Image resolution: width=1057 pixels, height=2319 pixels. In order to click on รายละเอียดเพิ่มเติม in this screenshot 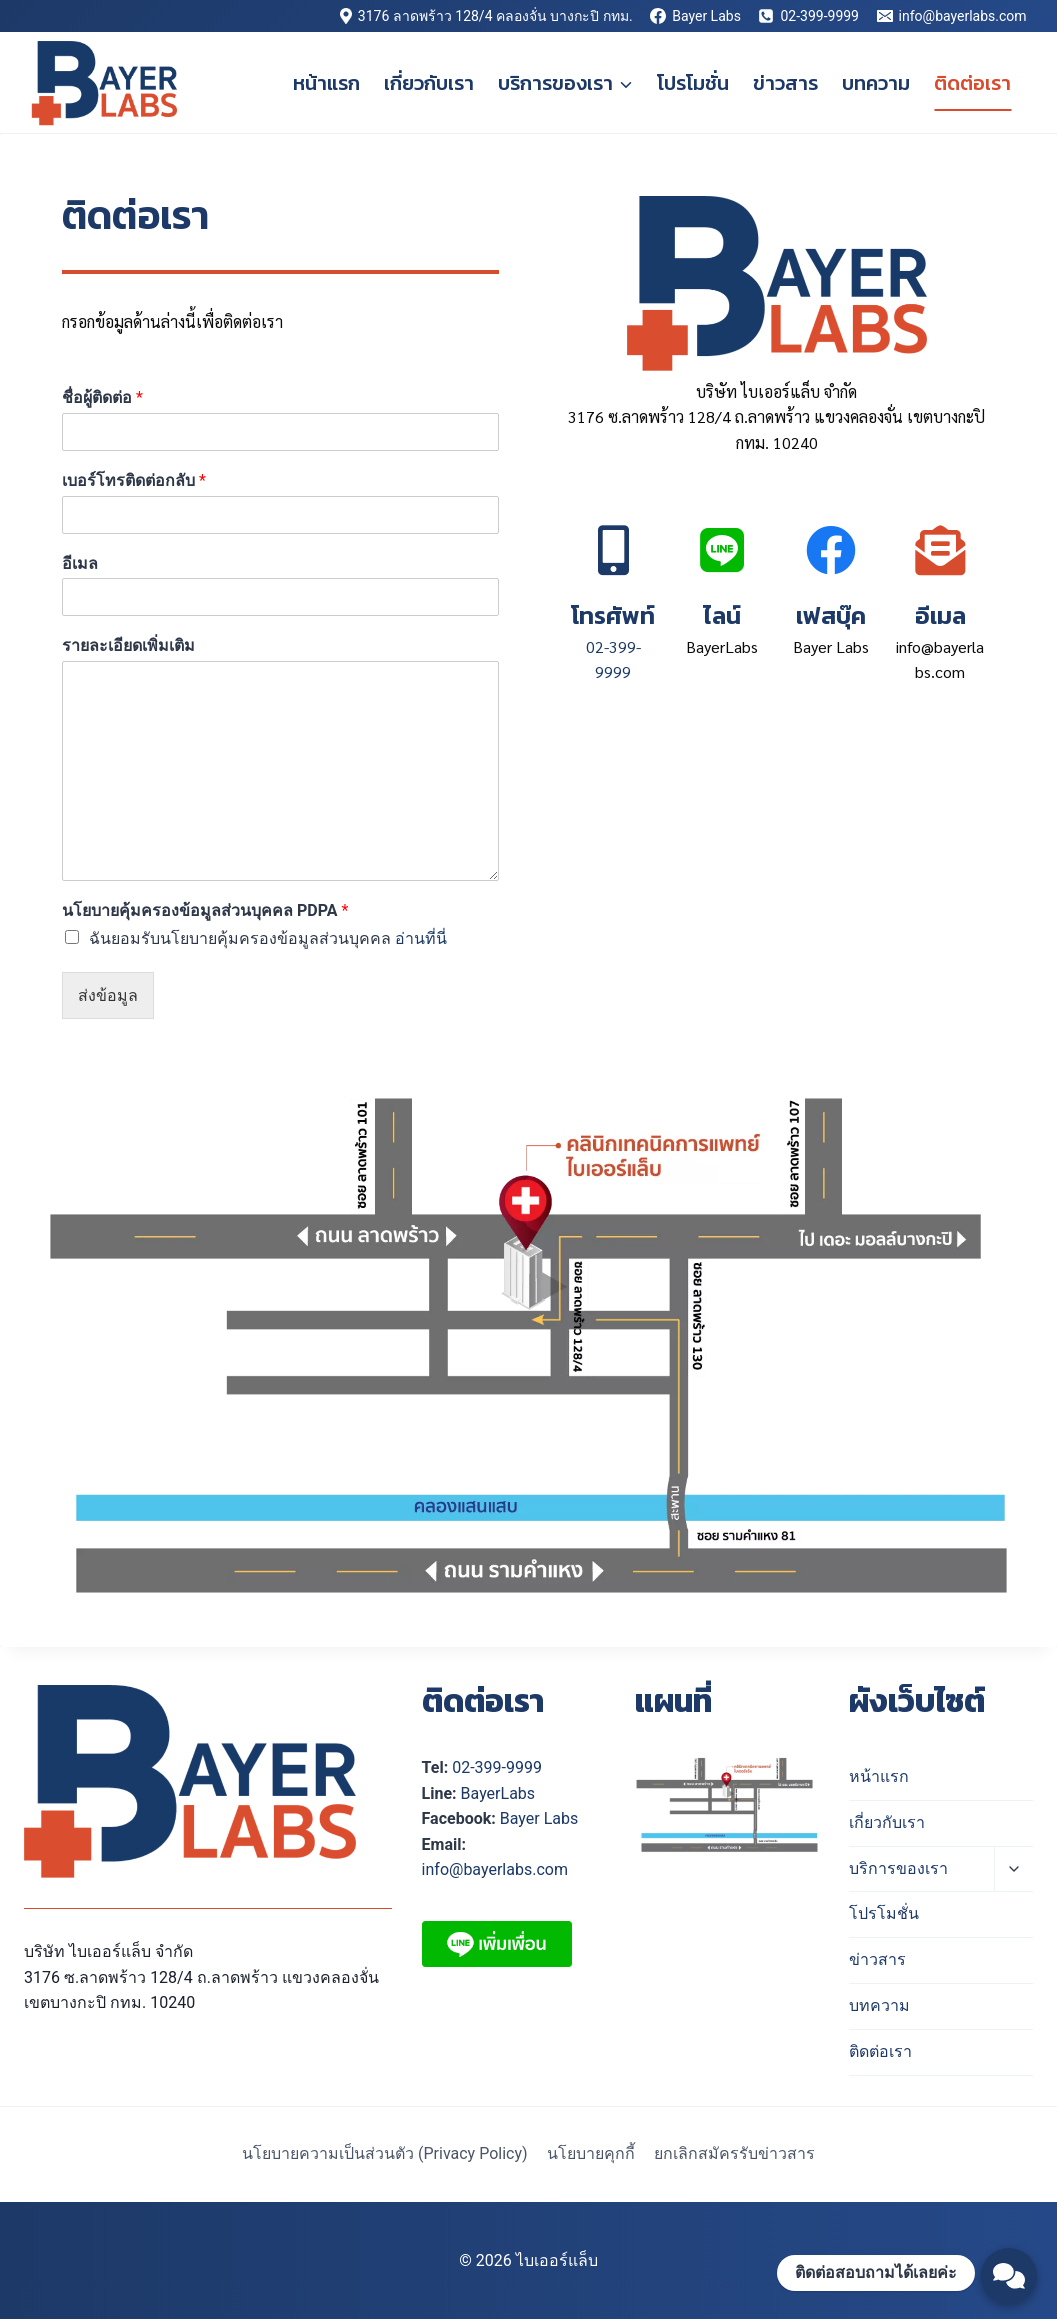, I will do `click(128, 645)`.